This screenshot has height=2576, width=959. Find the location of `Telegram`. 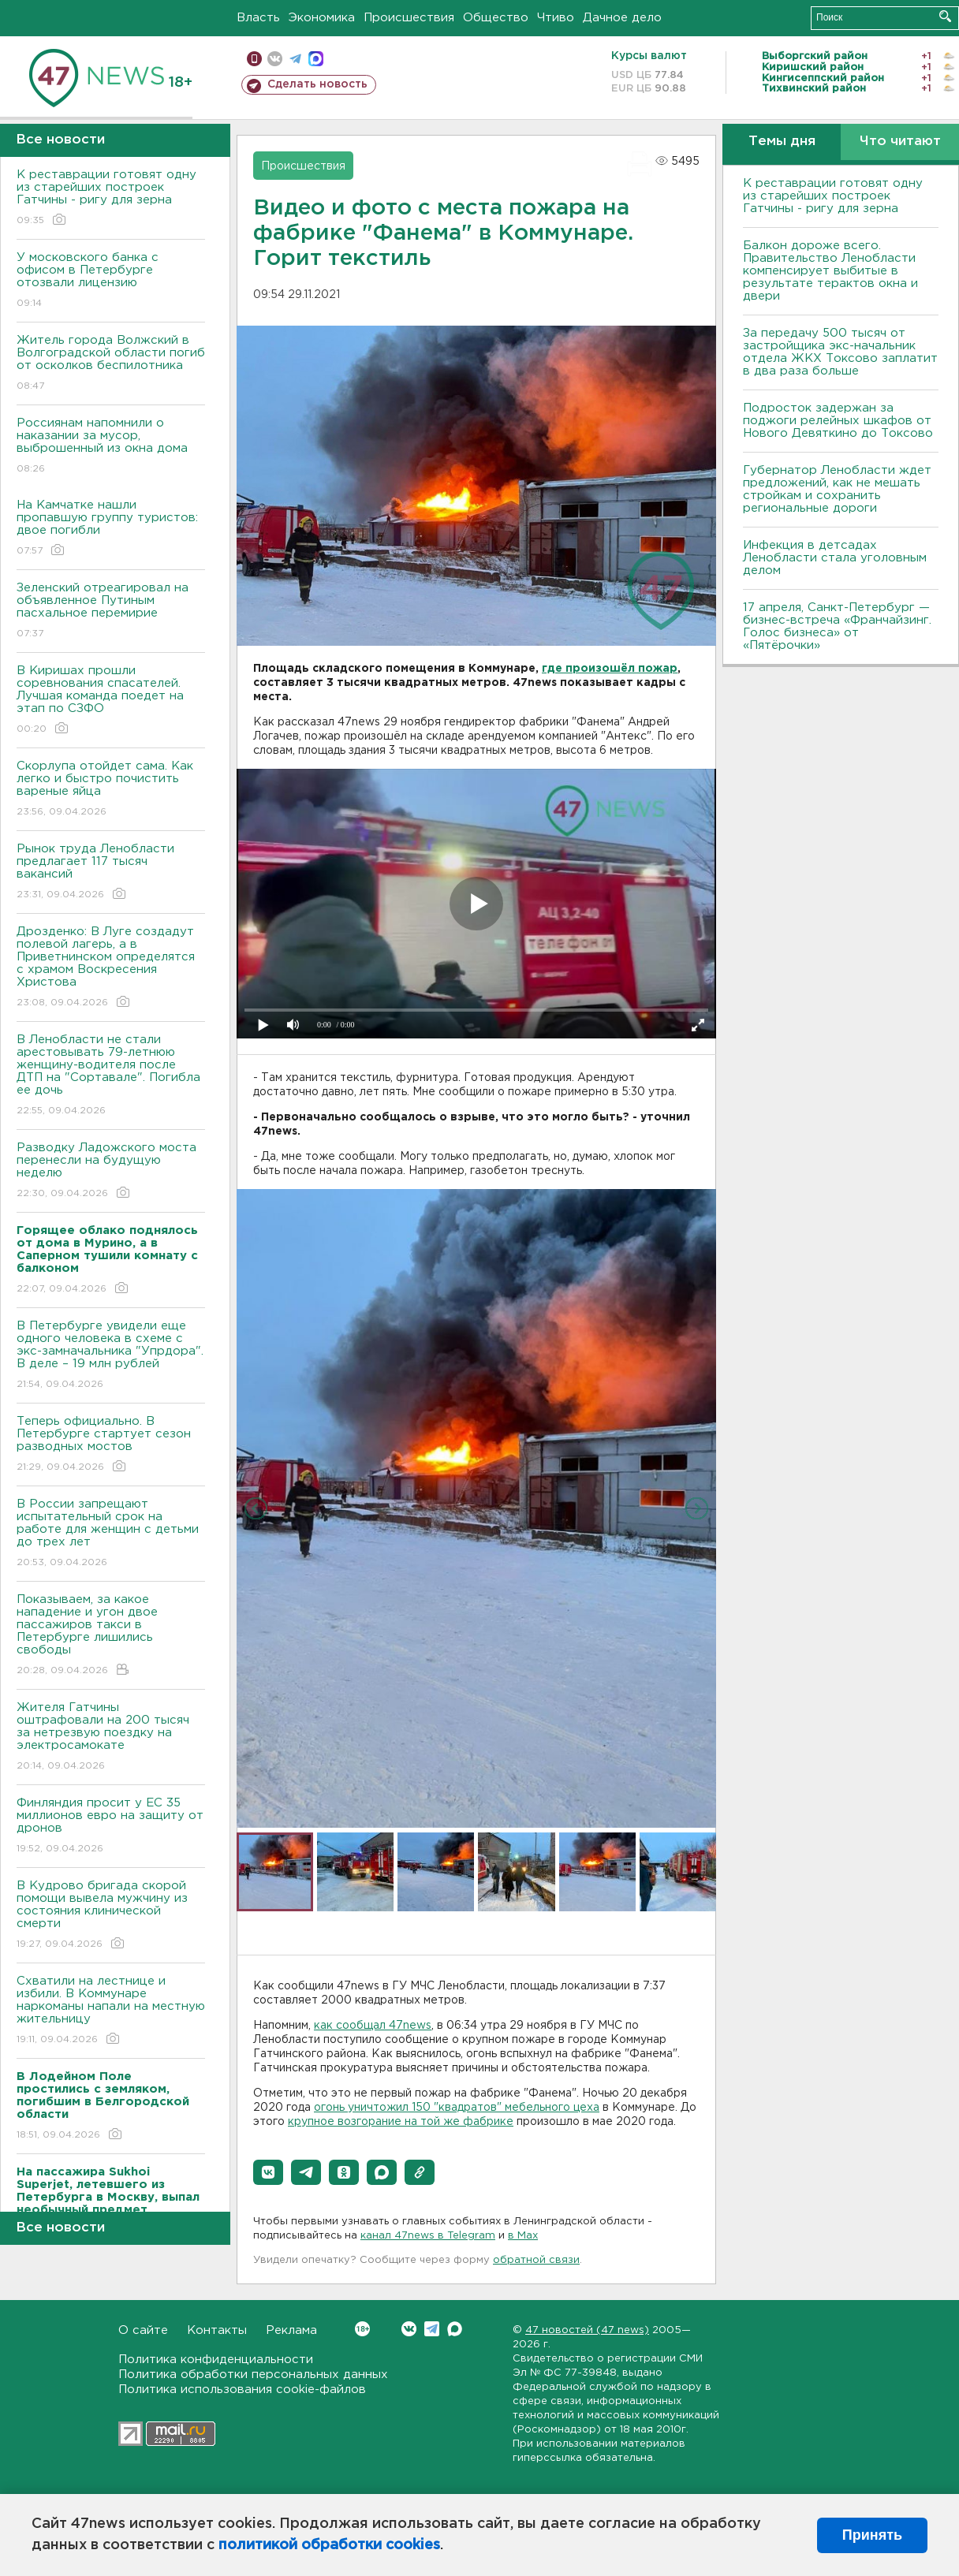

Telegram is located at coordinates (431, 2328).